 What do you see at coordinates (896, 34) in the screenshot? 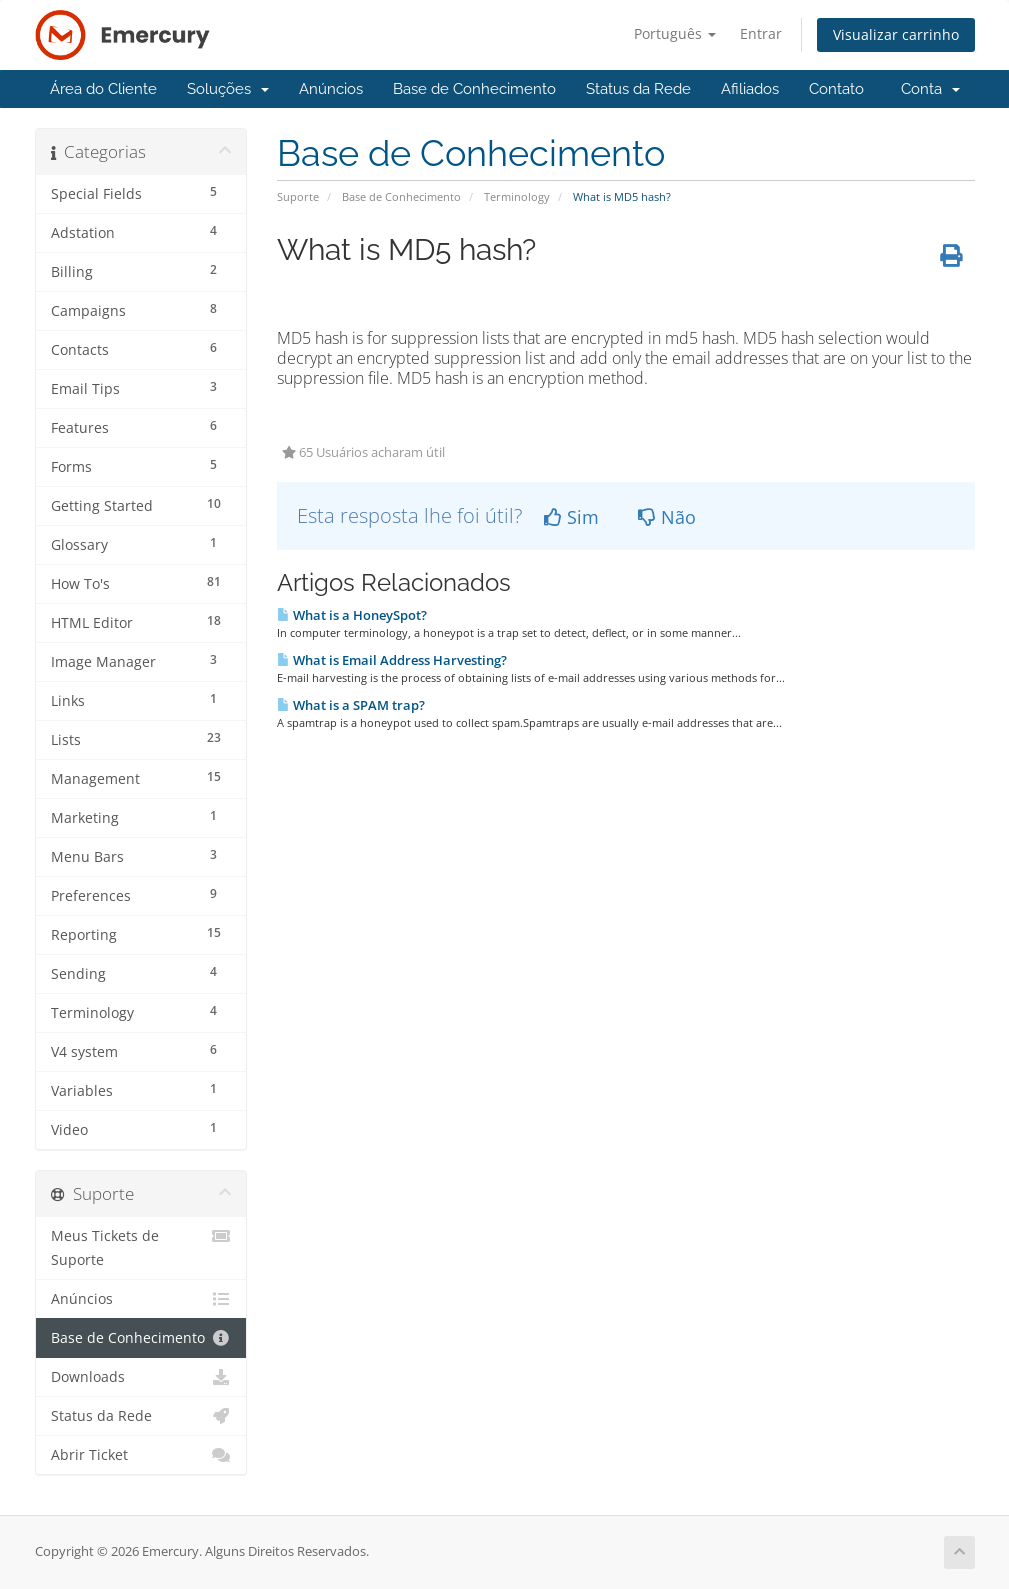
I see `Visualizar carrinho` at bounding box center [896, 34].